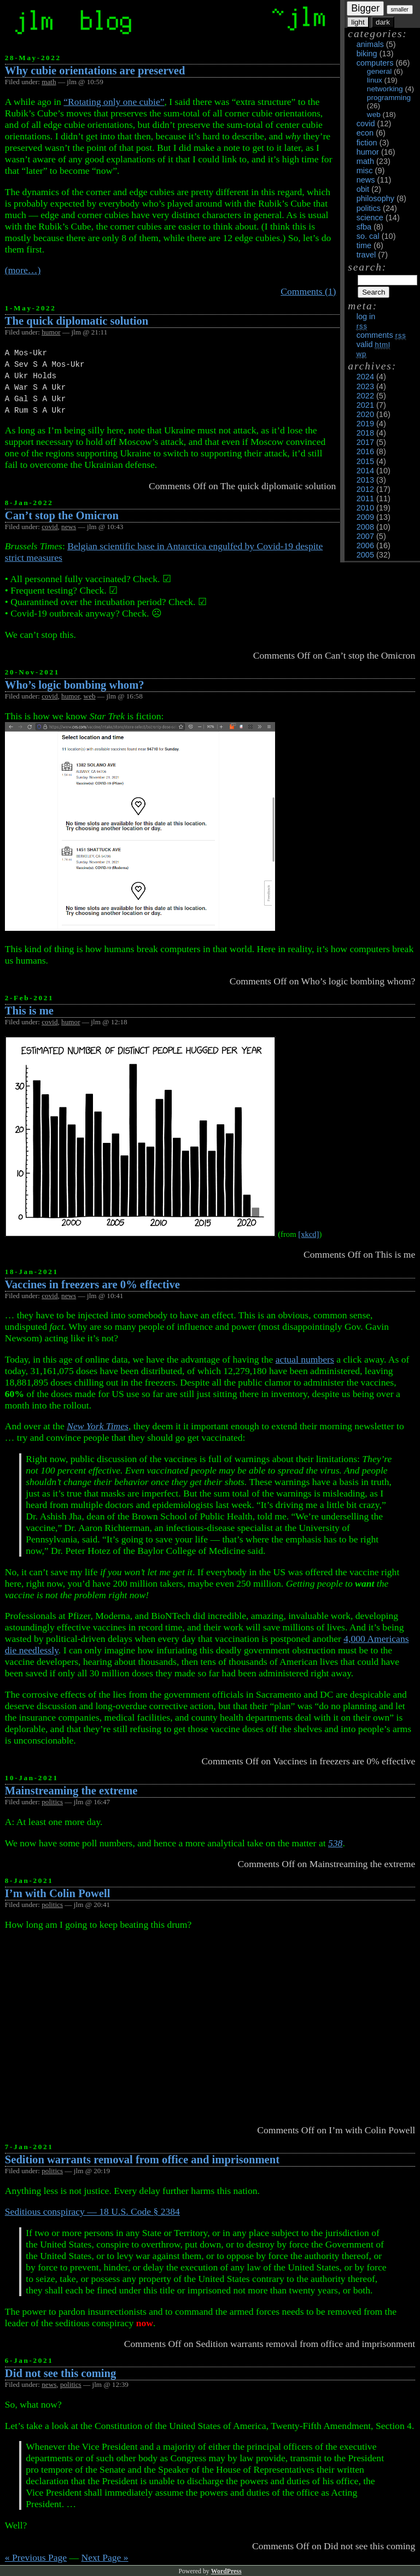 This screenshot has height=2576, width=420. I want to click on 2009, so click(365, 517).